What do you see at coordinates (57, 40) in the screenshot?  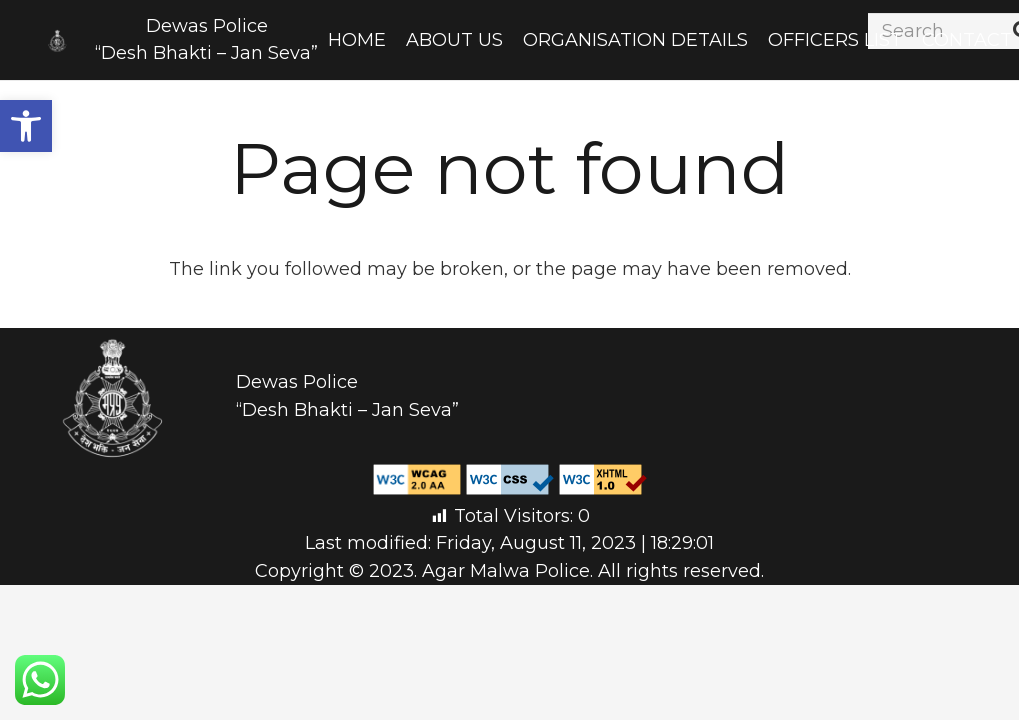 I see `[Link]` at bounding box center [57, 40].